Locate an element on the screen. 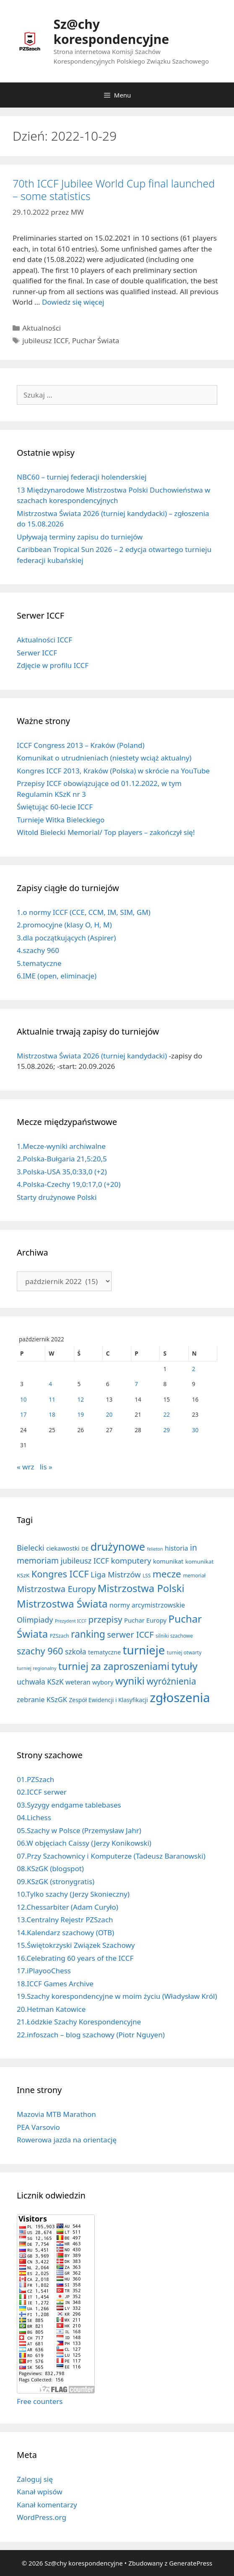 The height and width of the screenshot is (2576, 234). przepisy [przepisy (81 elementów)] is located at coordinates (105, 1619).